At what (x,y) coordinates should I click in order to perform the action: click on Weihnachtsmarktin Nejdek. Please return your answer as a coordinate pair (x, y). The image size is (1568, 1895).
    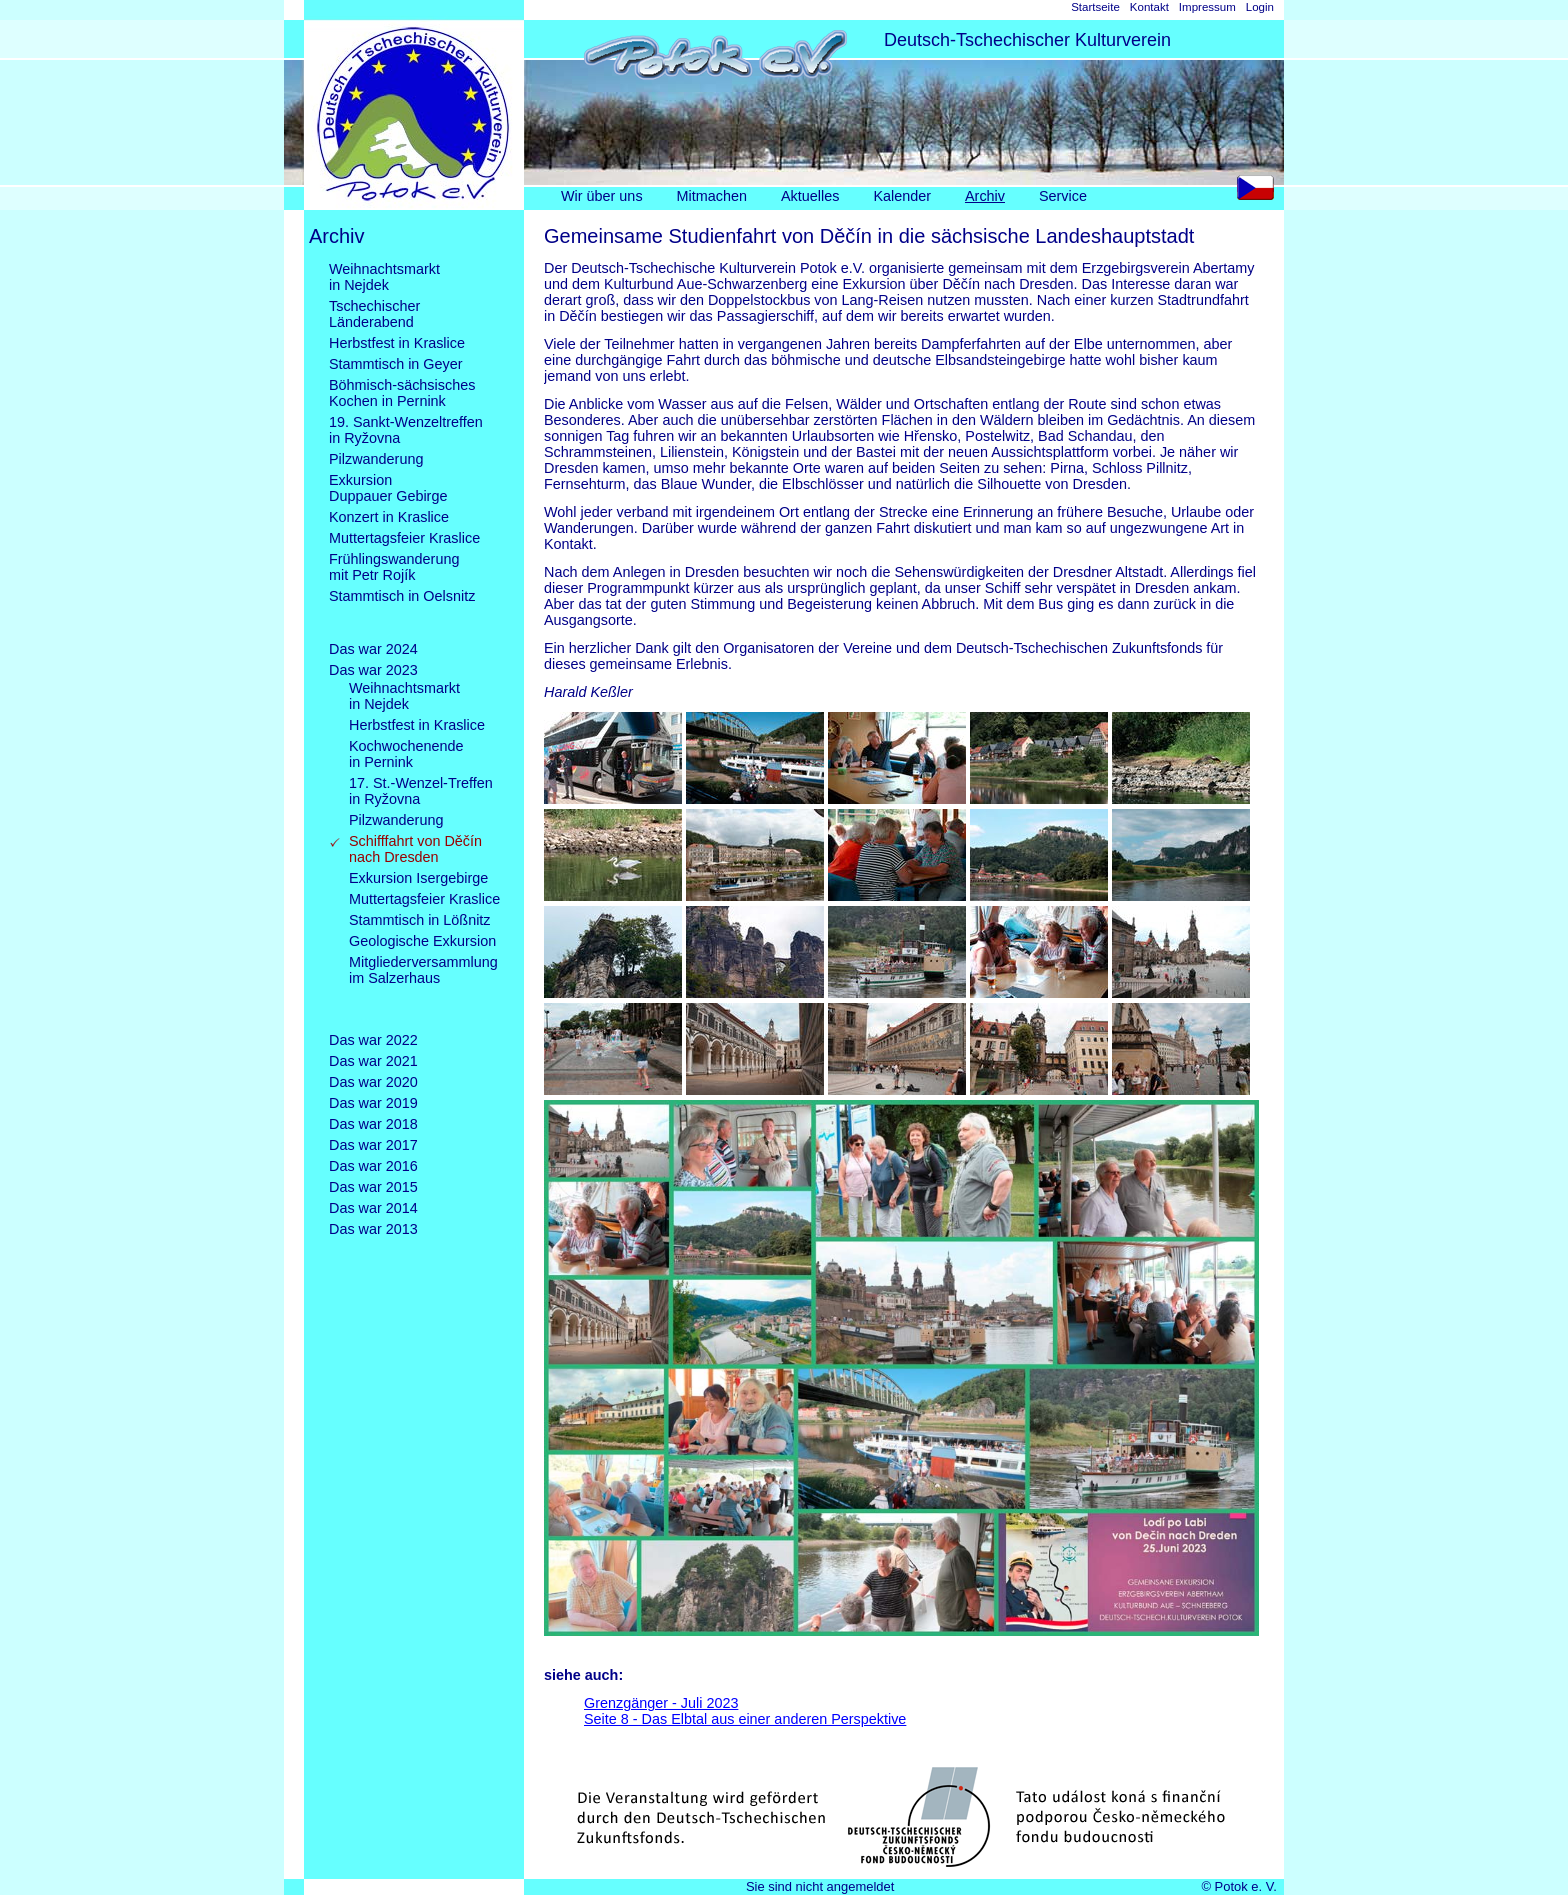
    Looking at the image, I should click on (384, 277).